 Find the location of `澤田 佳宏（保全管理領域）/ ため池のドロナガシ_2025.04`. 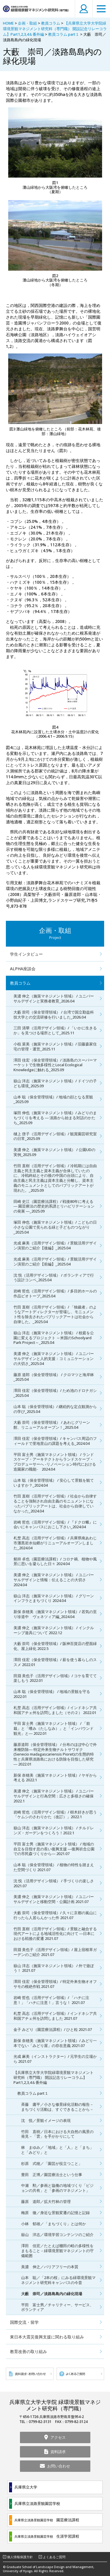

澤田 佳宏（保全管理領域）/ ため池のドロナガシ_2025.04 is located at coordinates (55, 1393).